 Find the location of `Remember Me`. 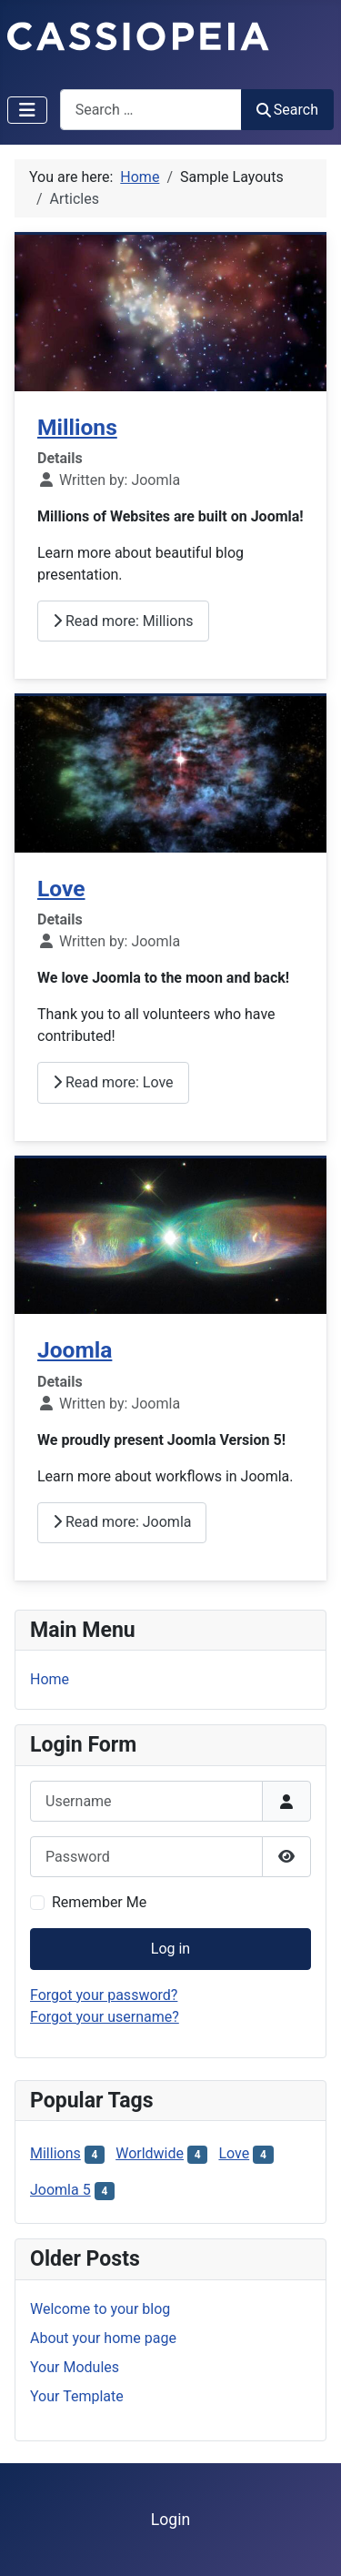

Remember Me is located at coordinates (99, 1902).